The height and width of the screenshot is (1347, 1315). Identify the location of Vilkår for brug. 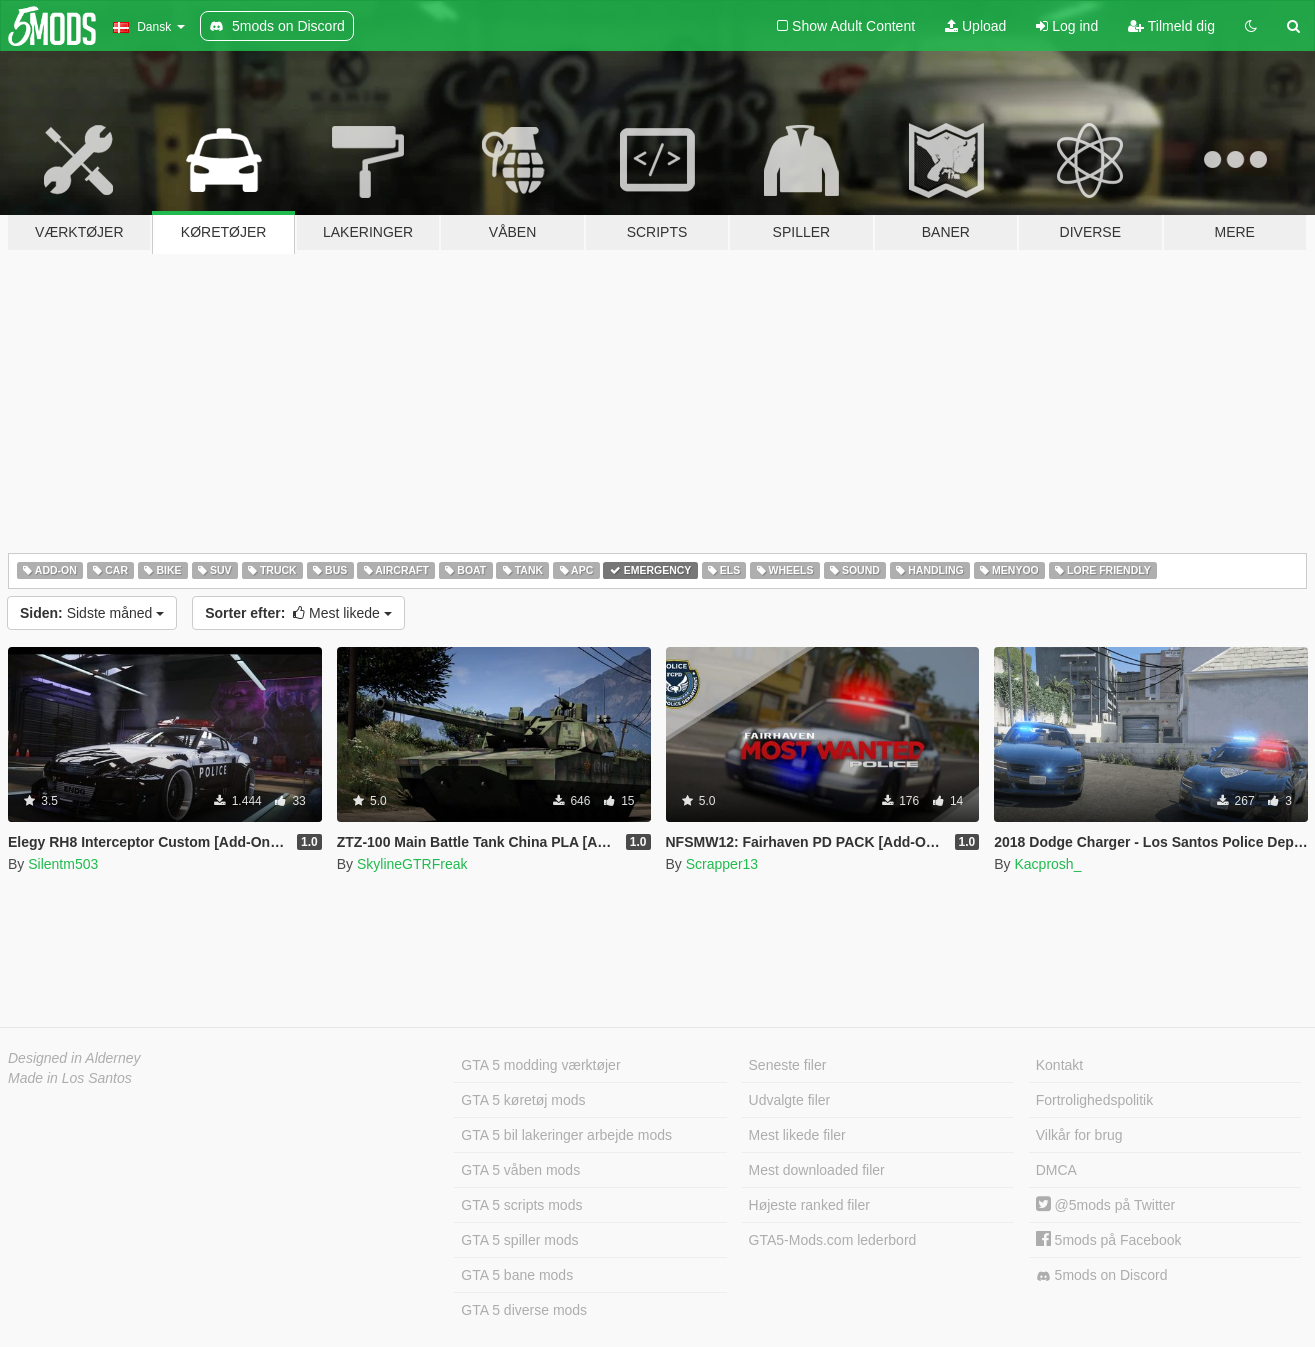
(1079, 1135).